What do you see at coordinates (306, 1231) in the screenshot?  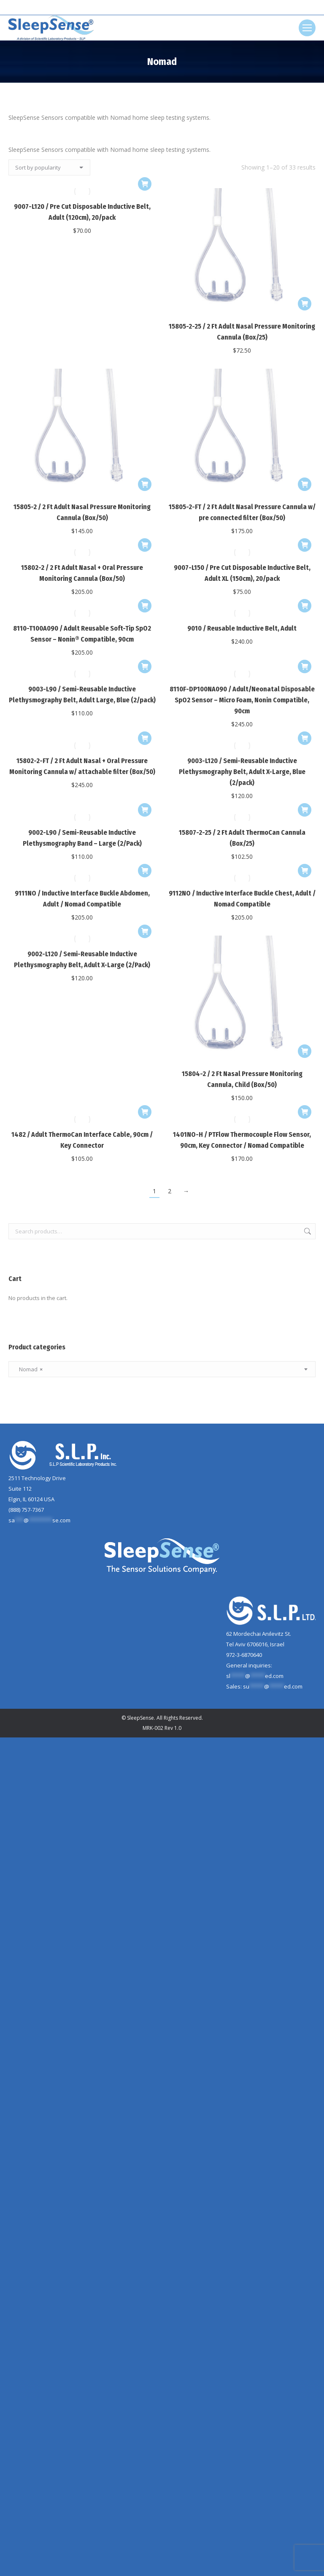 I see `Search` at bounding box center [306, 1231].